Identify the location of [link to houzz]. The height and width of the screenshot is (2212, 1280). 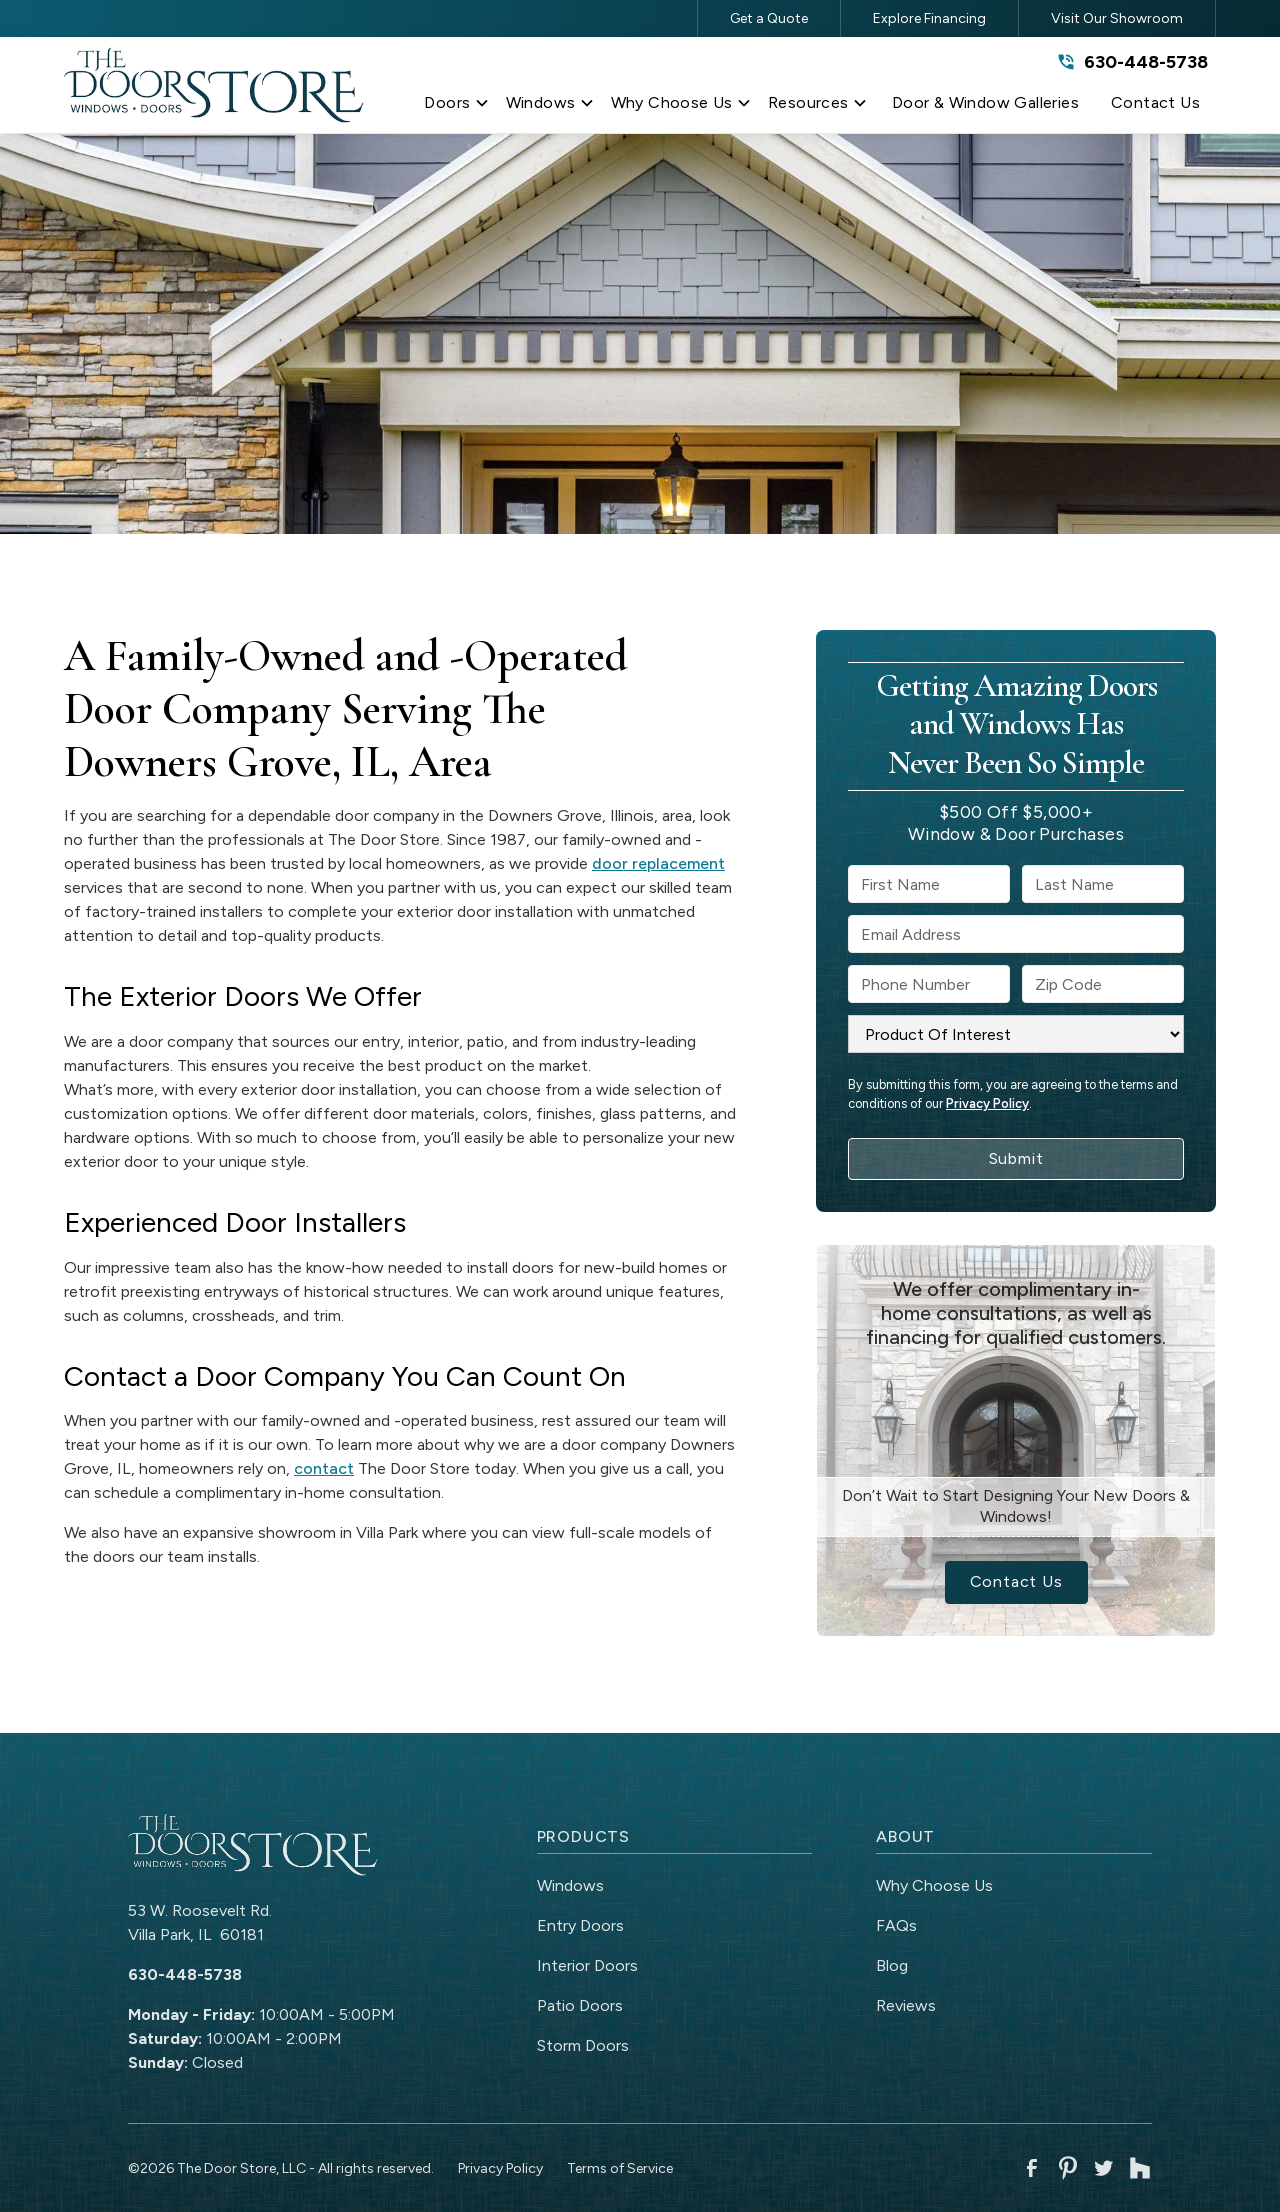
(1140, 2168).